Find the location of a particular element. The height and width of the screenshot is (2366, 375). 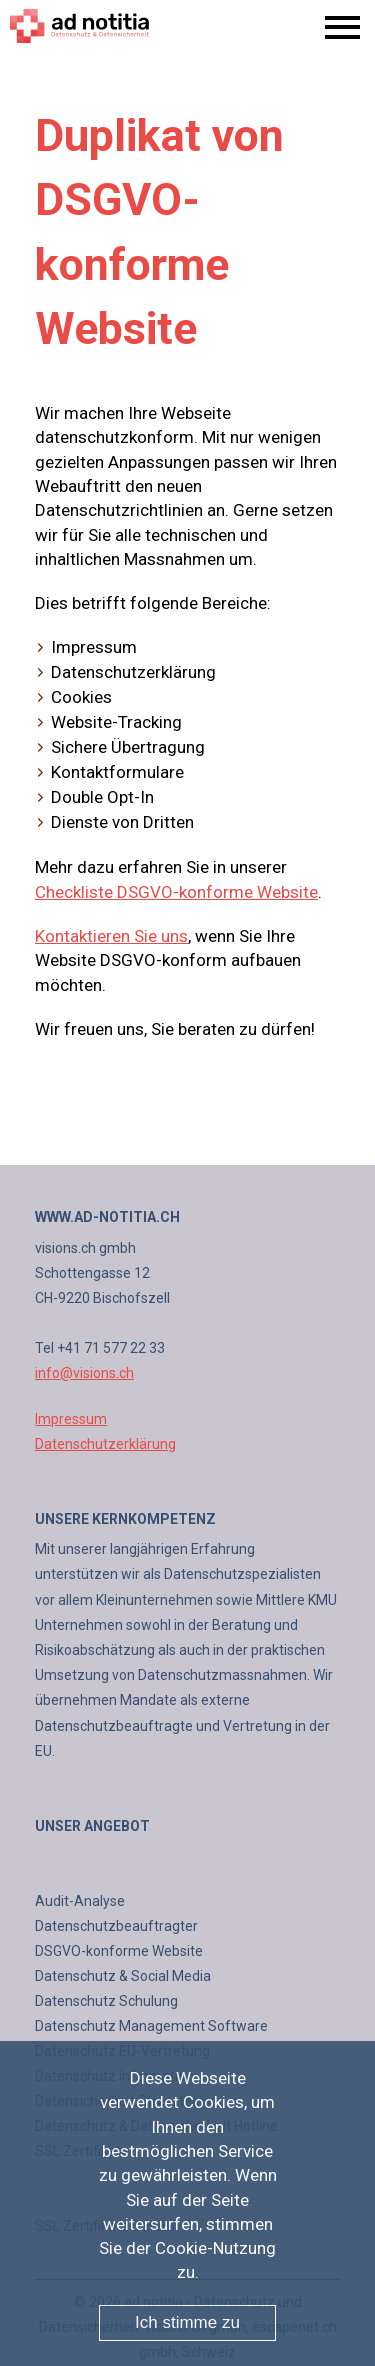

Datenschutz & Social Media is located at coordinates (123, 1976).